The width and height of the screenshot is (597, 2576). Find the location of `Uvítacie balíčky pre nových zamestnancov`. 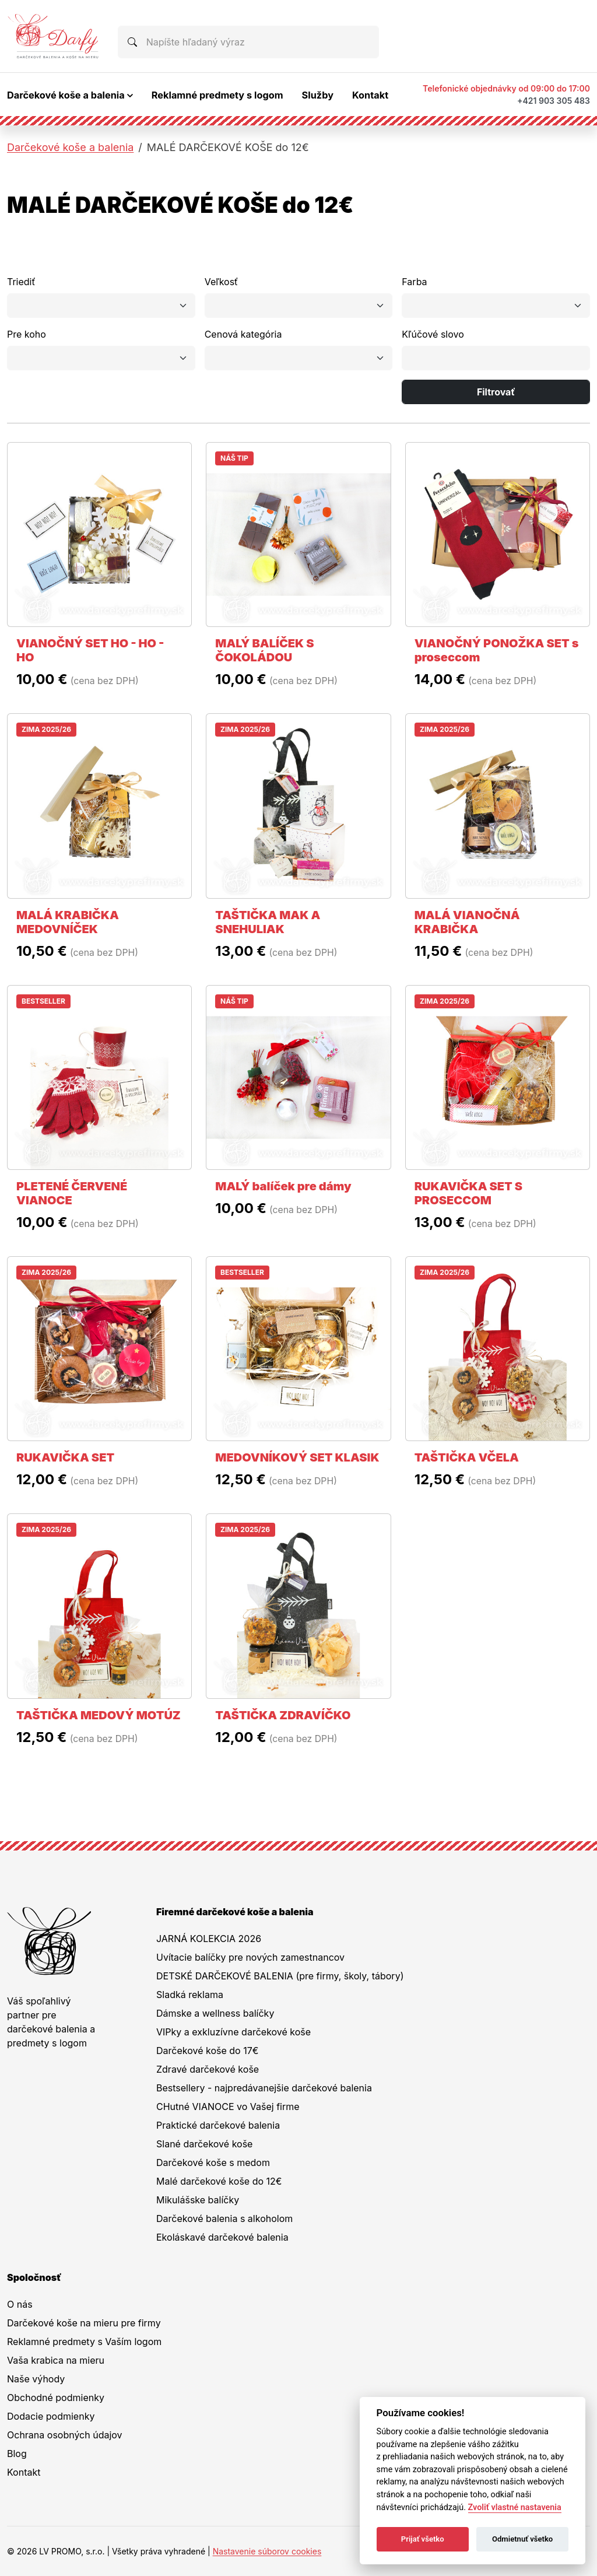

Uvítacie balíčky pre nových zamestnancov is located at coordinates (250, 1957).